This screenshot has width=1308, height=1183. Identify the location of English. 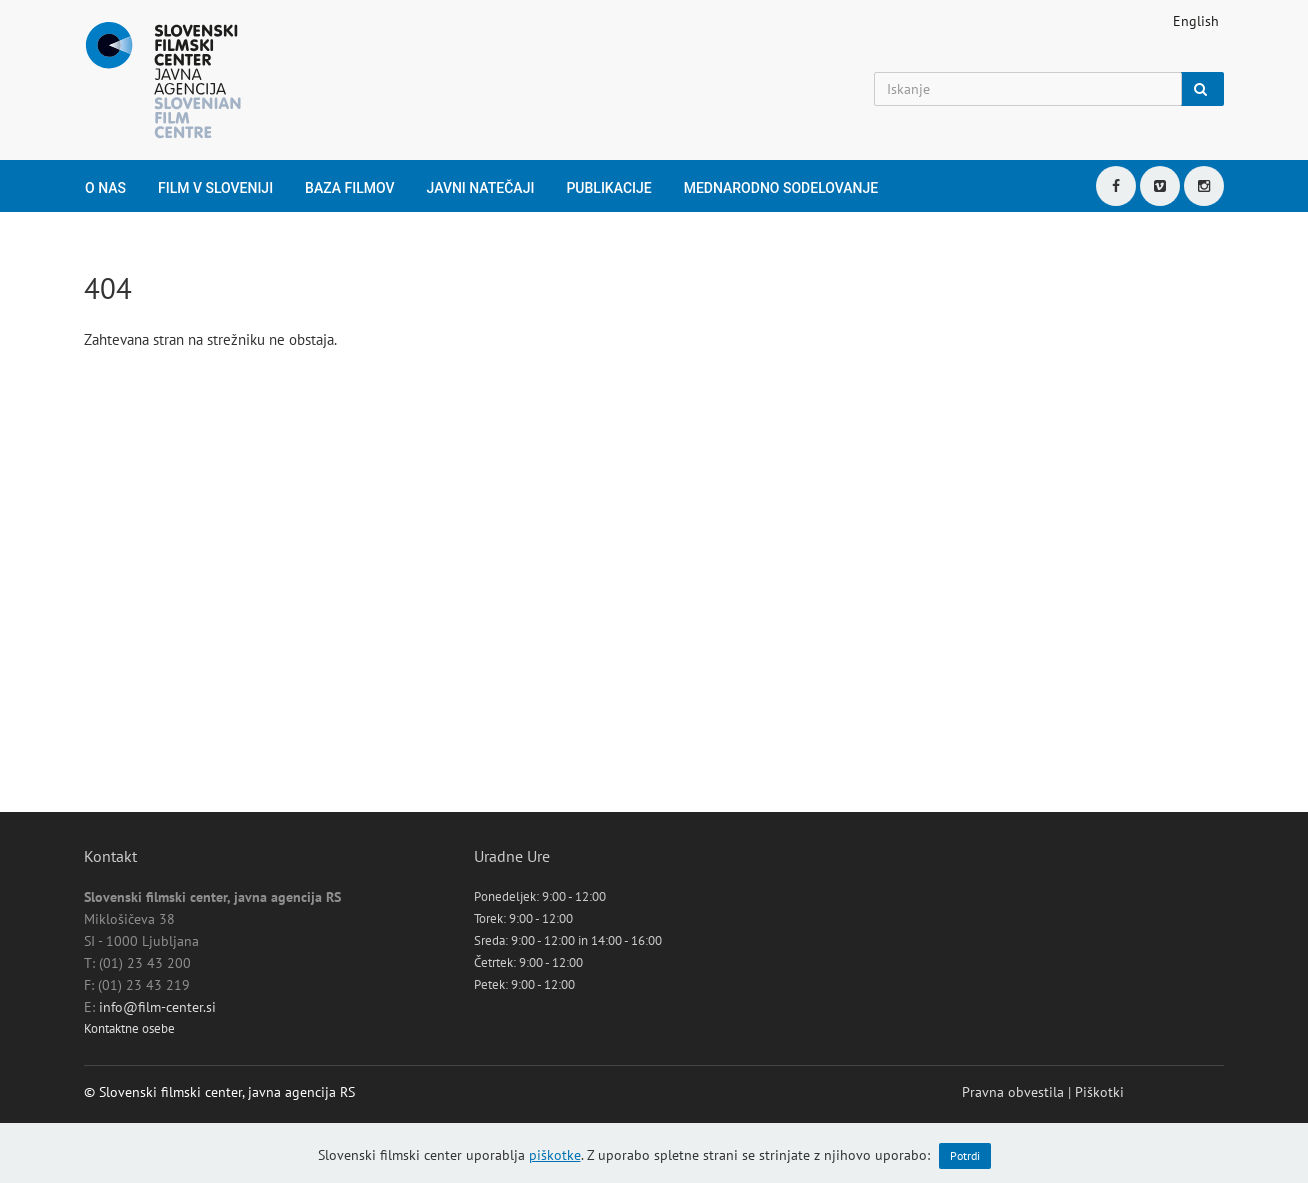
(1196, 21).